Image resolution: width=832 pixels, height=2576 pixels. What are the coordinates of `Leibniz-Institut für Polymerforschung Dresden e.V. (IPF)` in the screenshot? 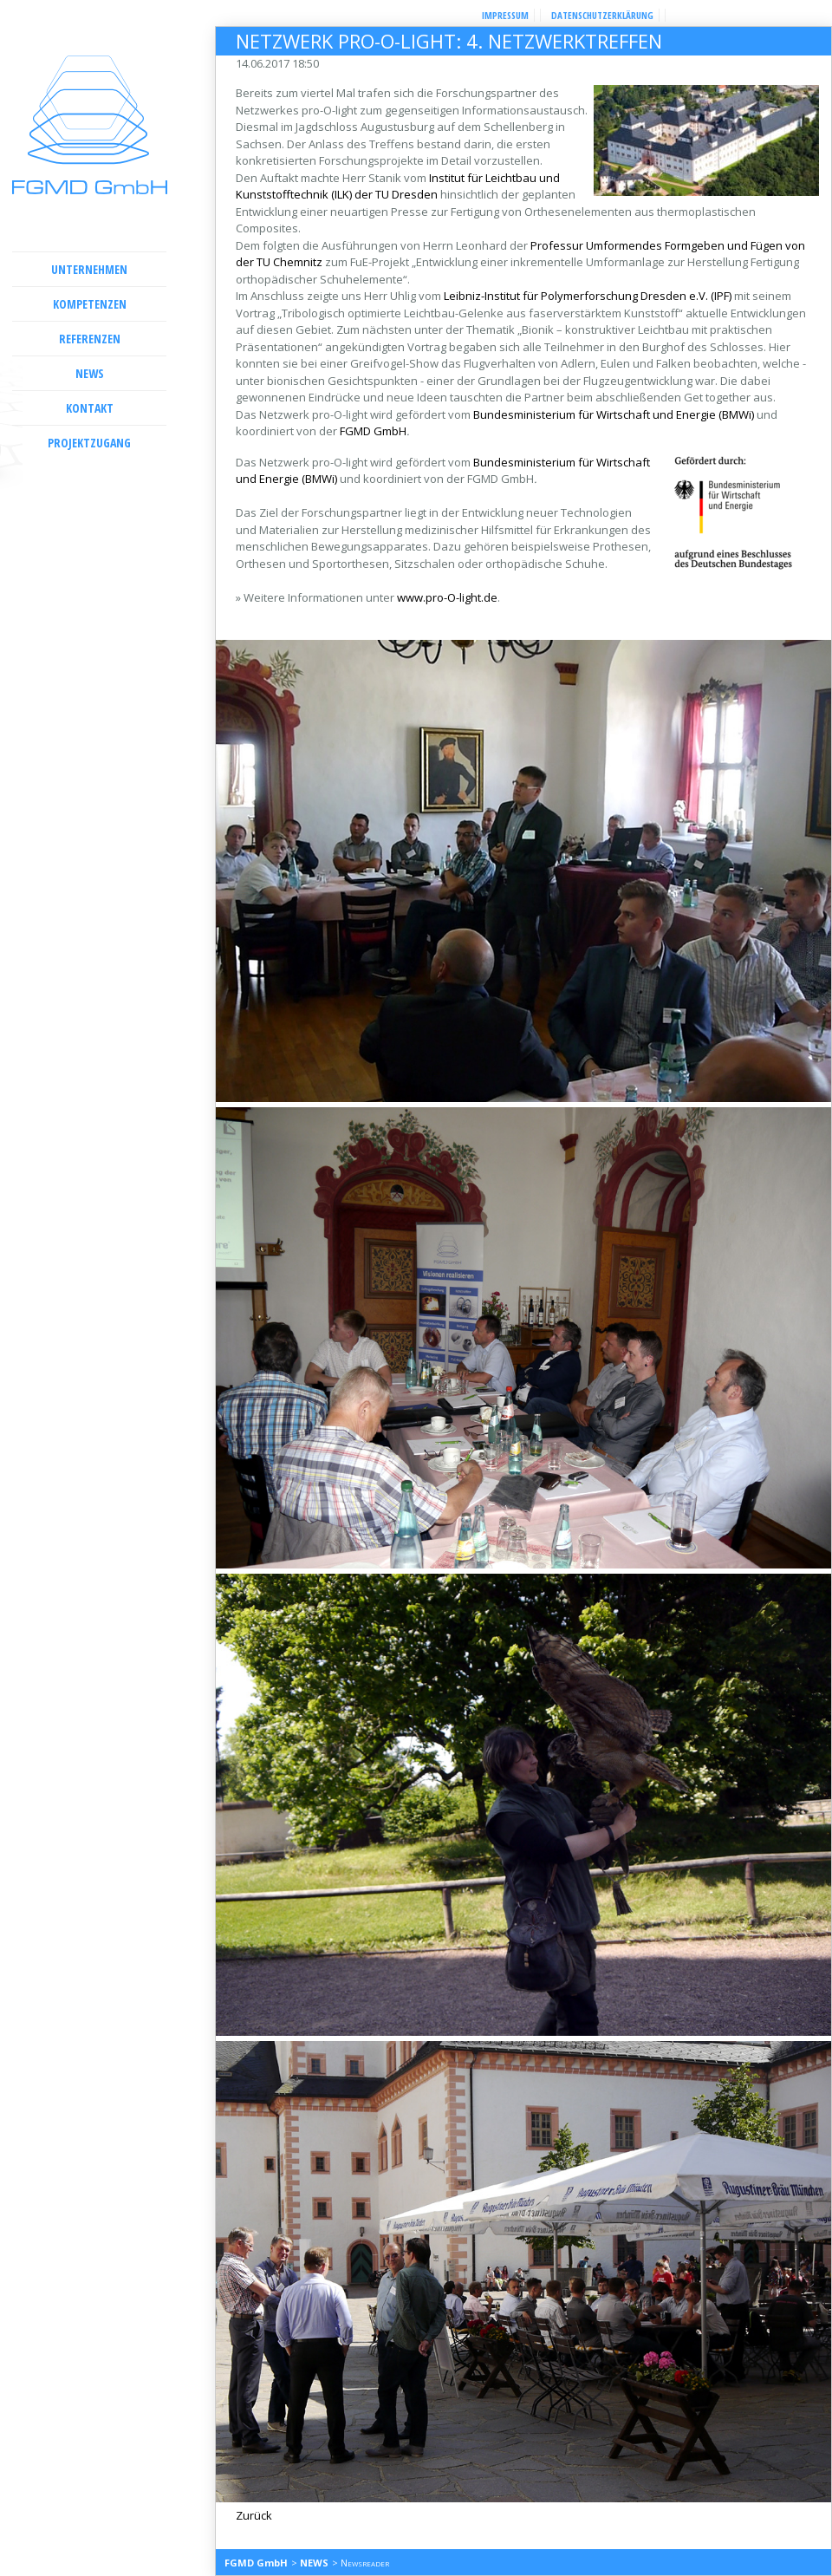 It's located at (589, 295).